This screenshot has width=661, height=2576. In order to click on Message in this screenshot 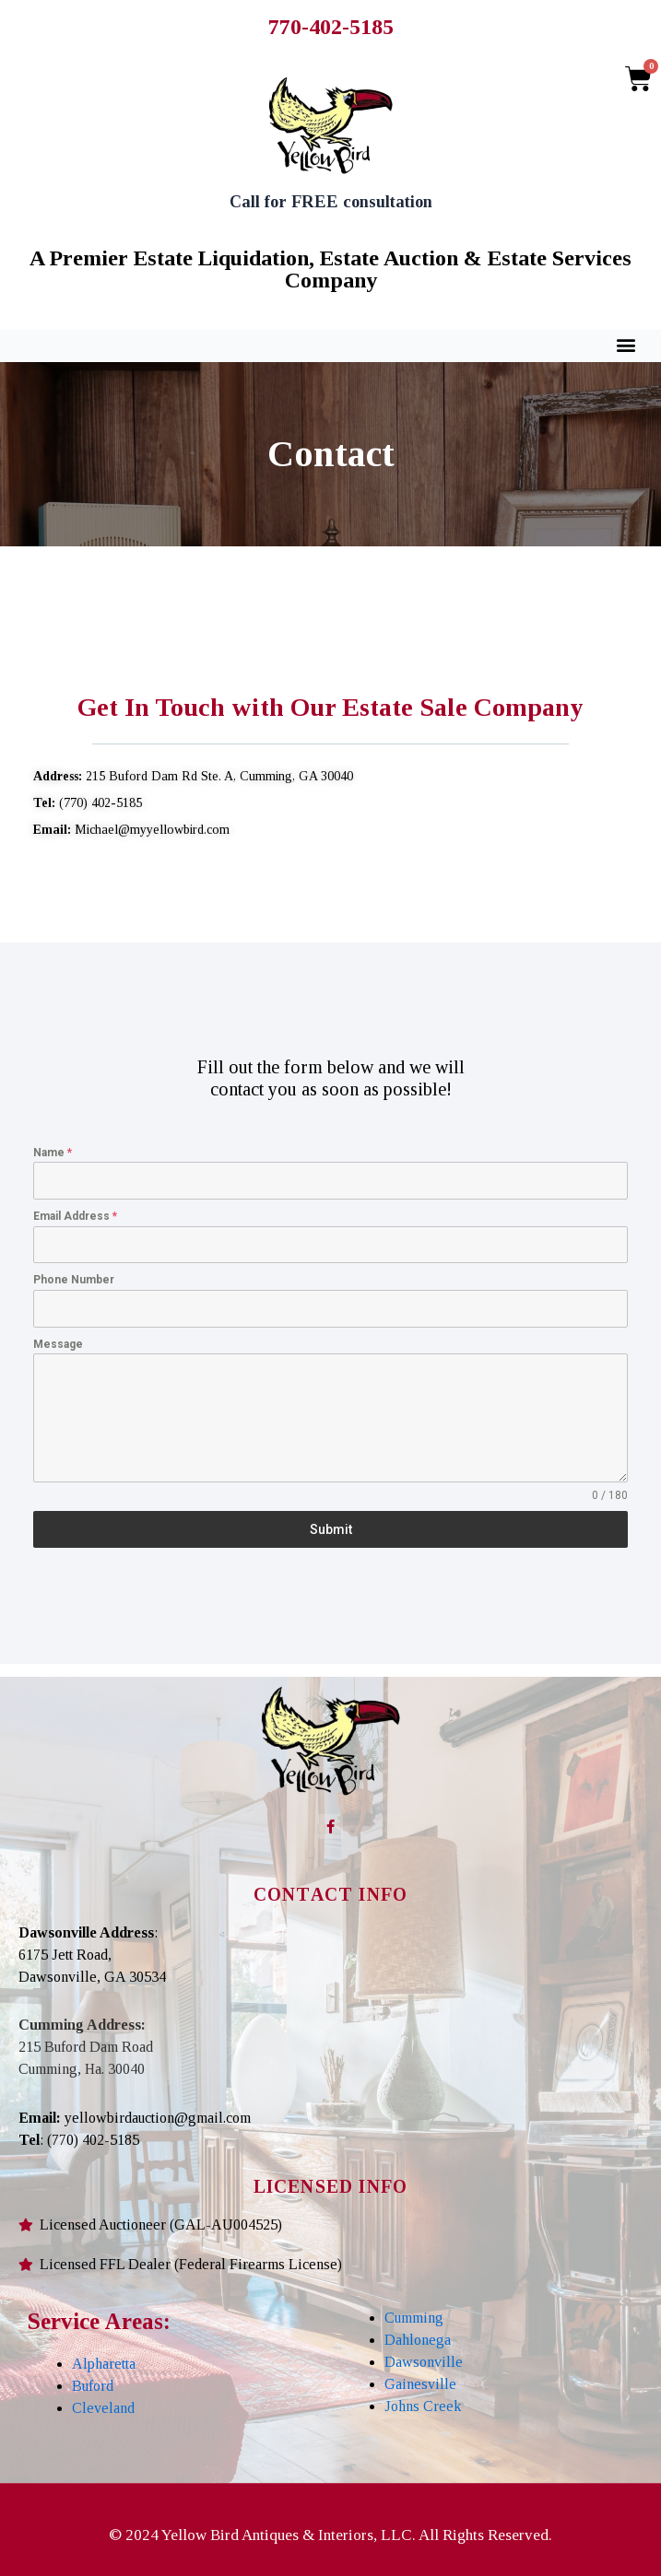, I will do `click(58, 1344)`.